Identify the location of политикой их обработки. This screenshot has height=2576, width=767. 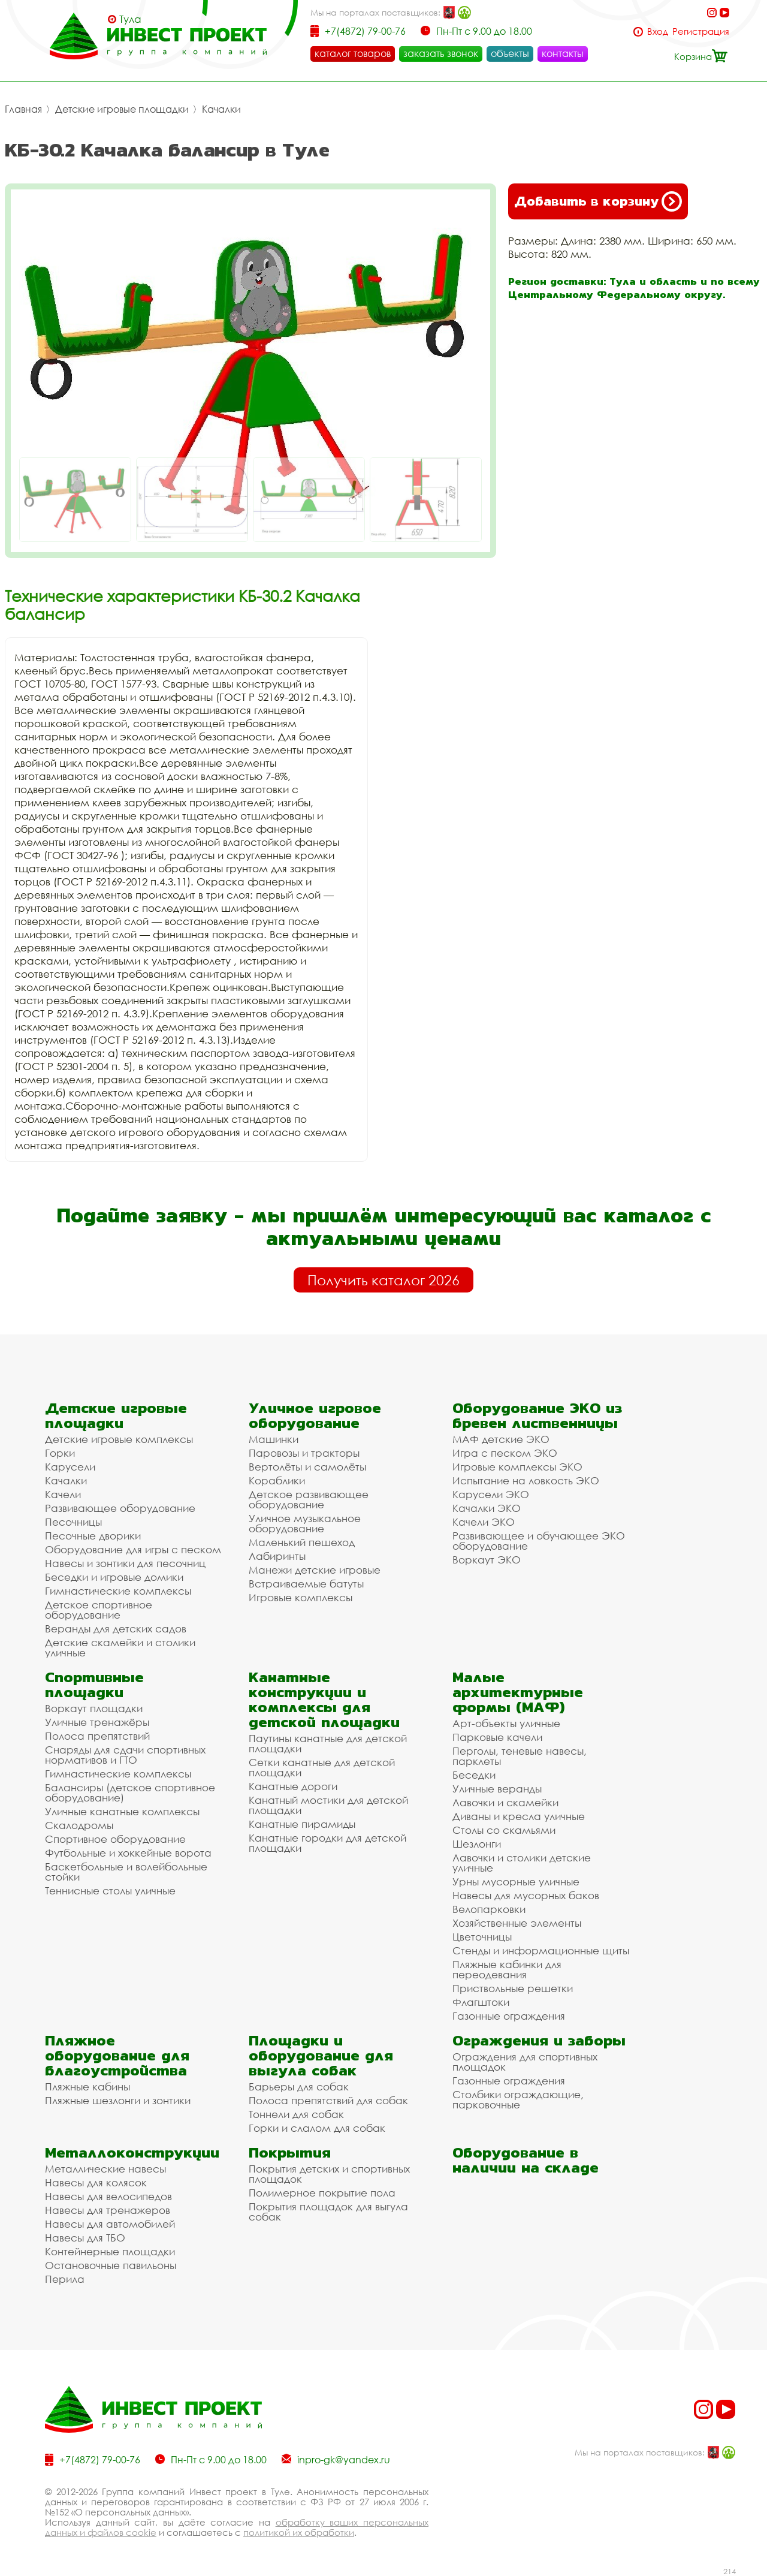
(298, 2532).